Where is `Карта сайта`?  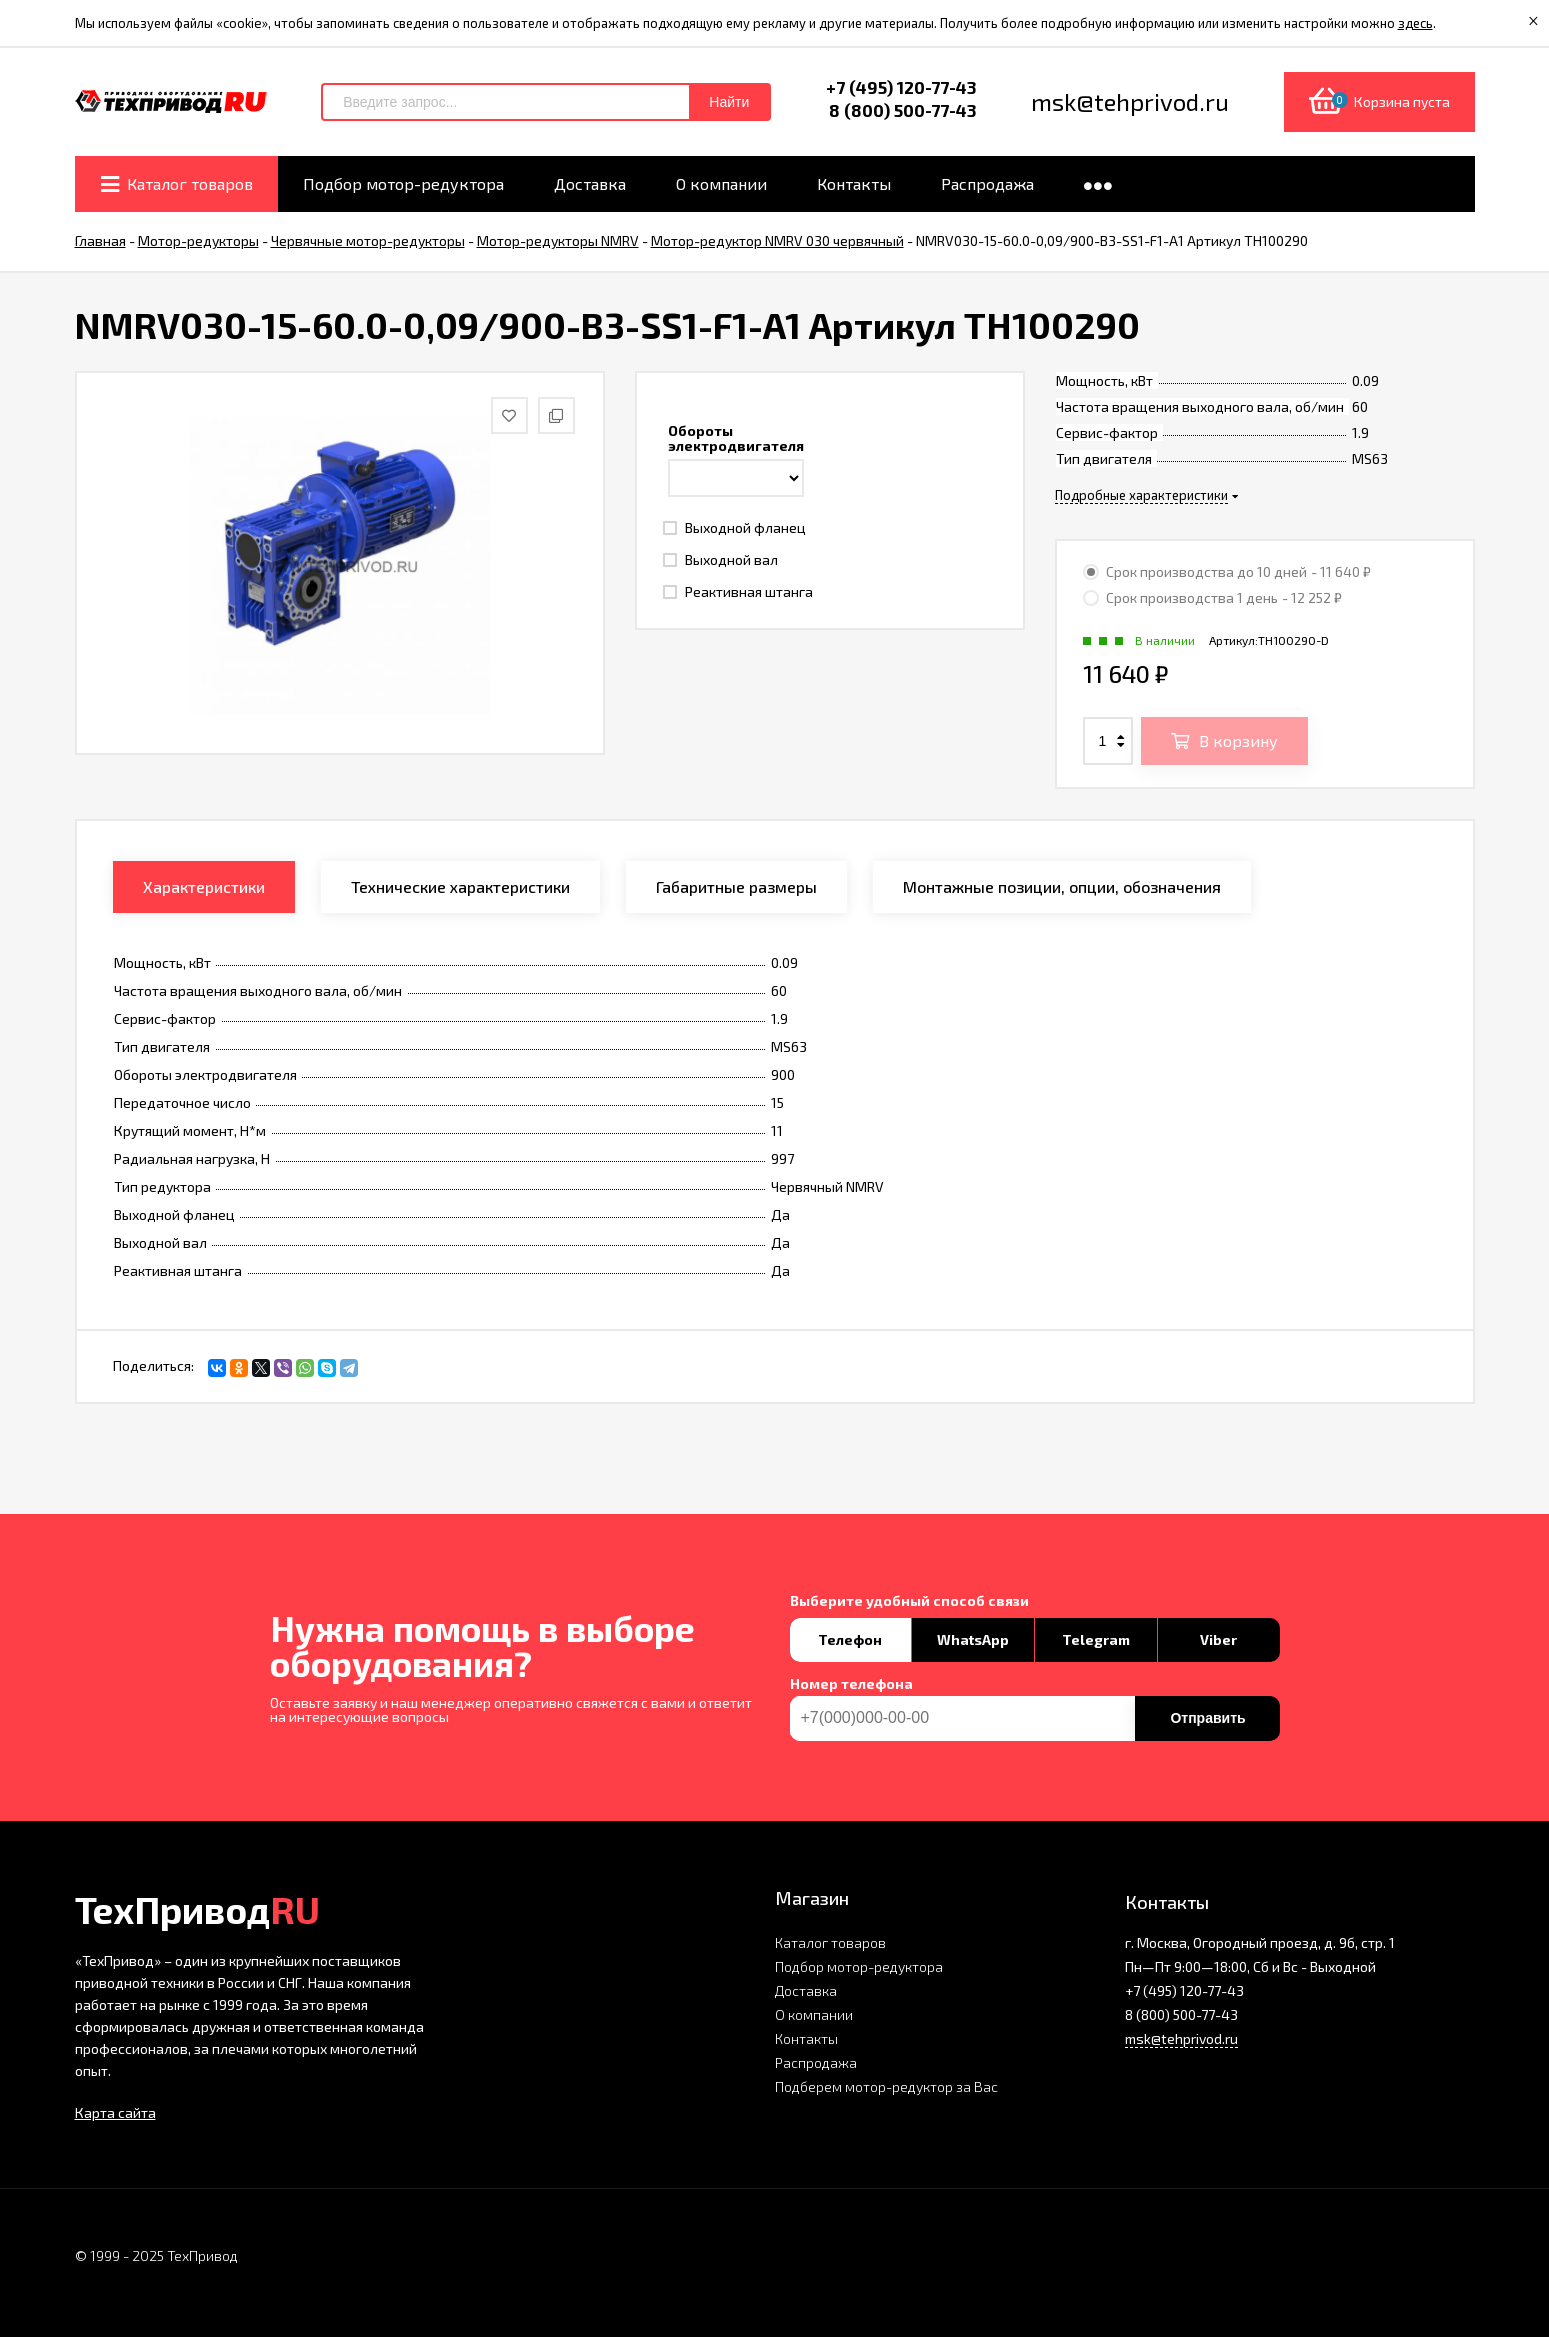
Карта сайта is located at coordinates (115, 2112).